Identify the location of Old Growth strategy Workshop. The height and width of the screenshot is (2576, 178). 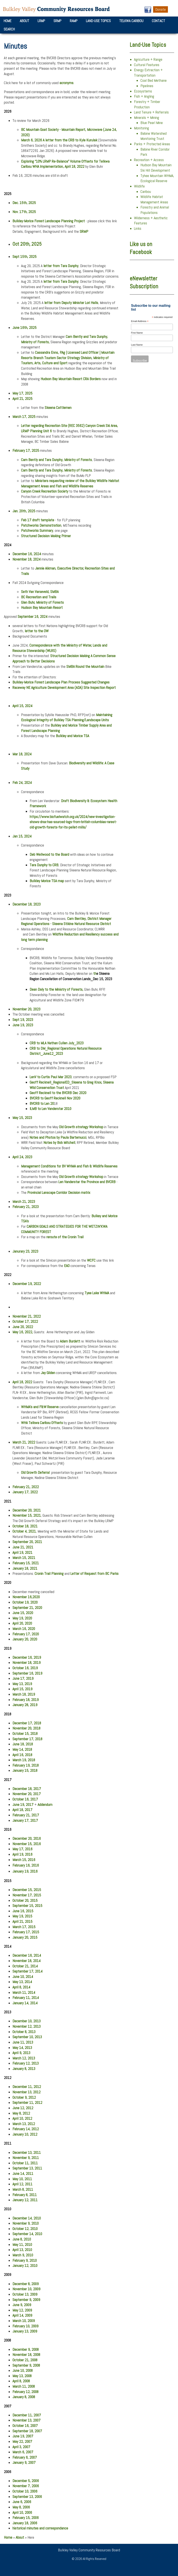
(80, 1127).